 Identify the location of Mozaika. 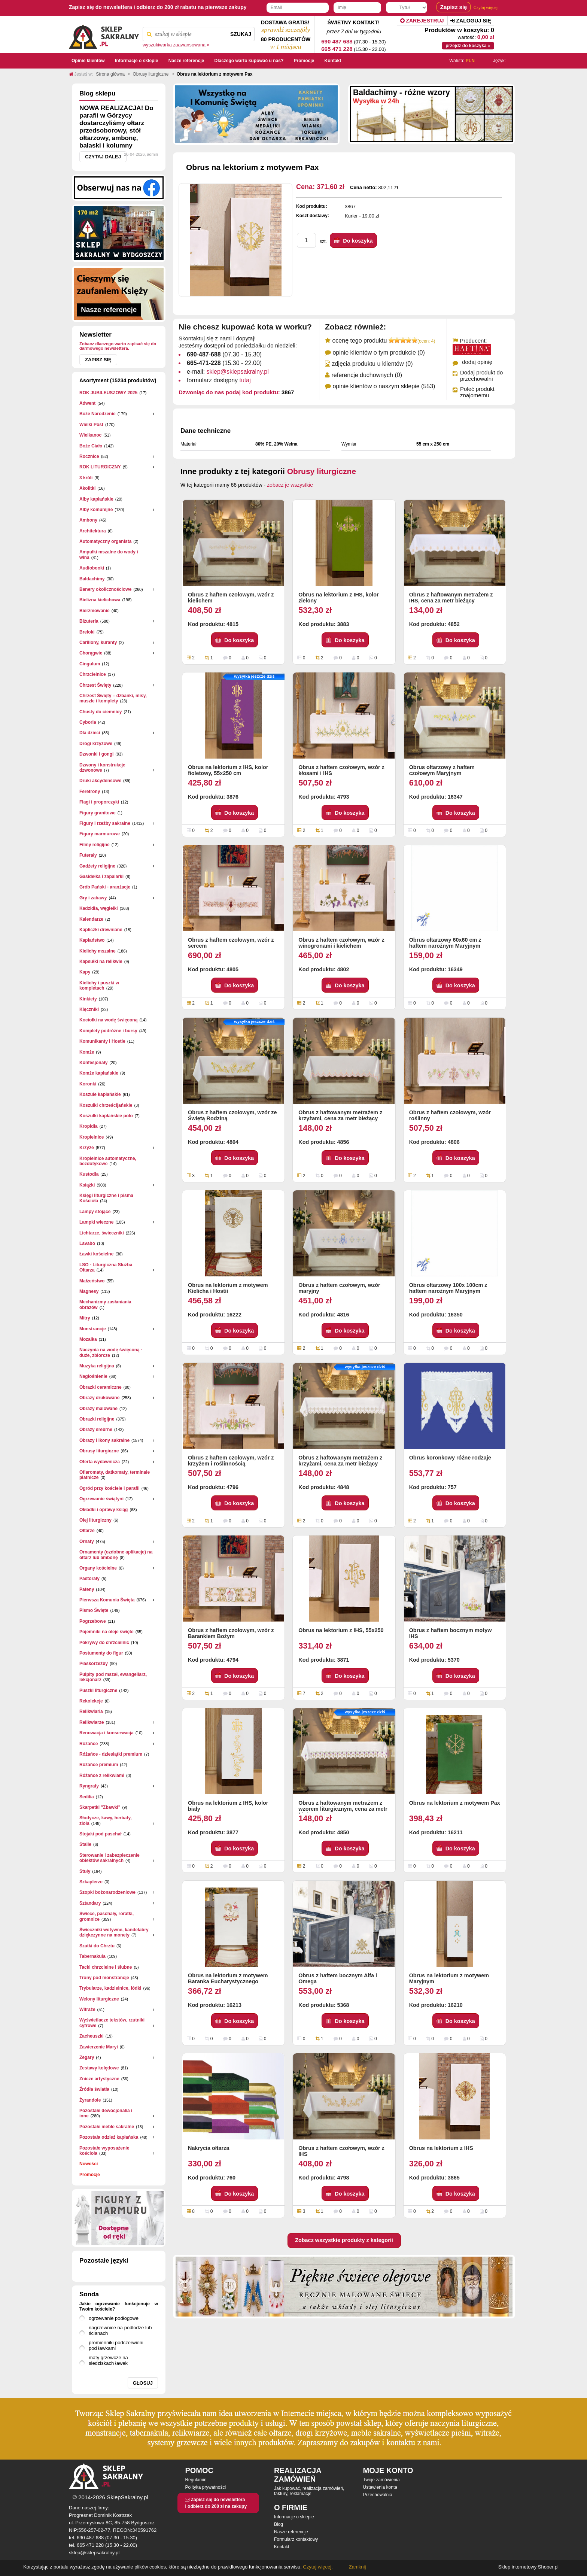
(88, 1339).